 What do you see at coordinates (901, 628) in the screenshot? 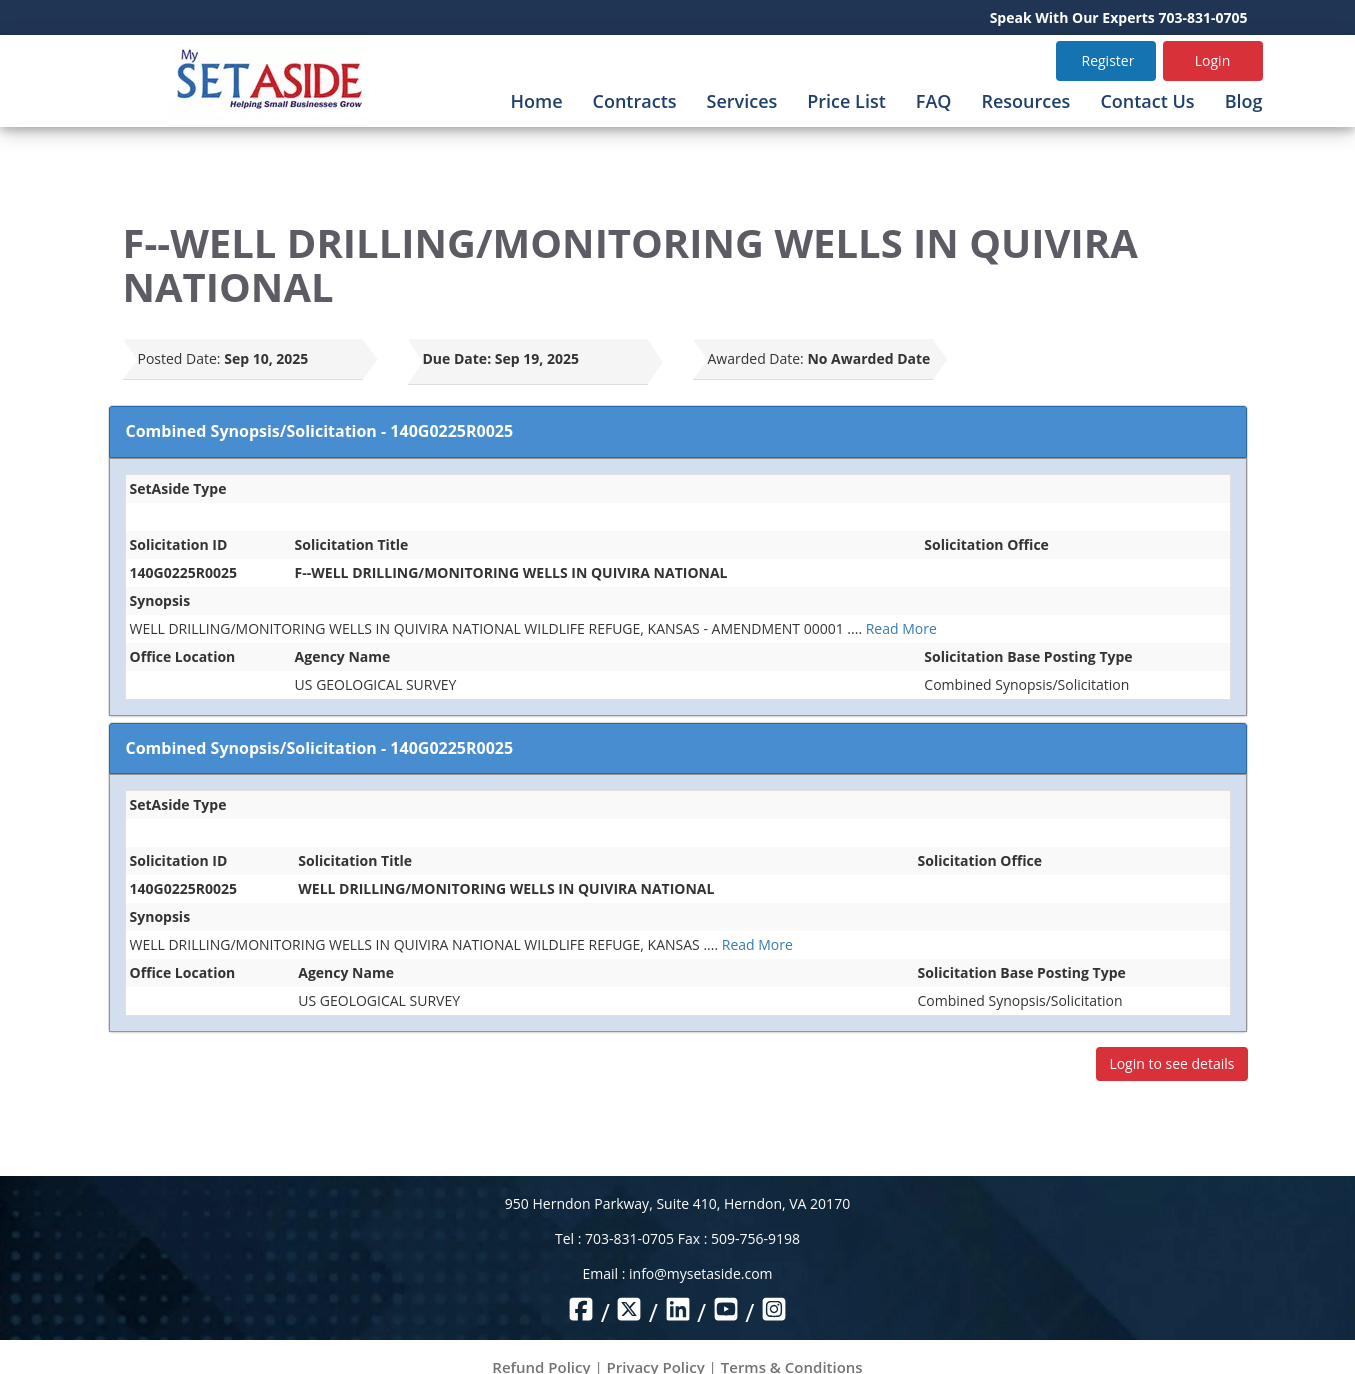
I see `Read More` at bounding box center [901, 628].